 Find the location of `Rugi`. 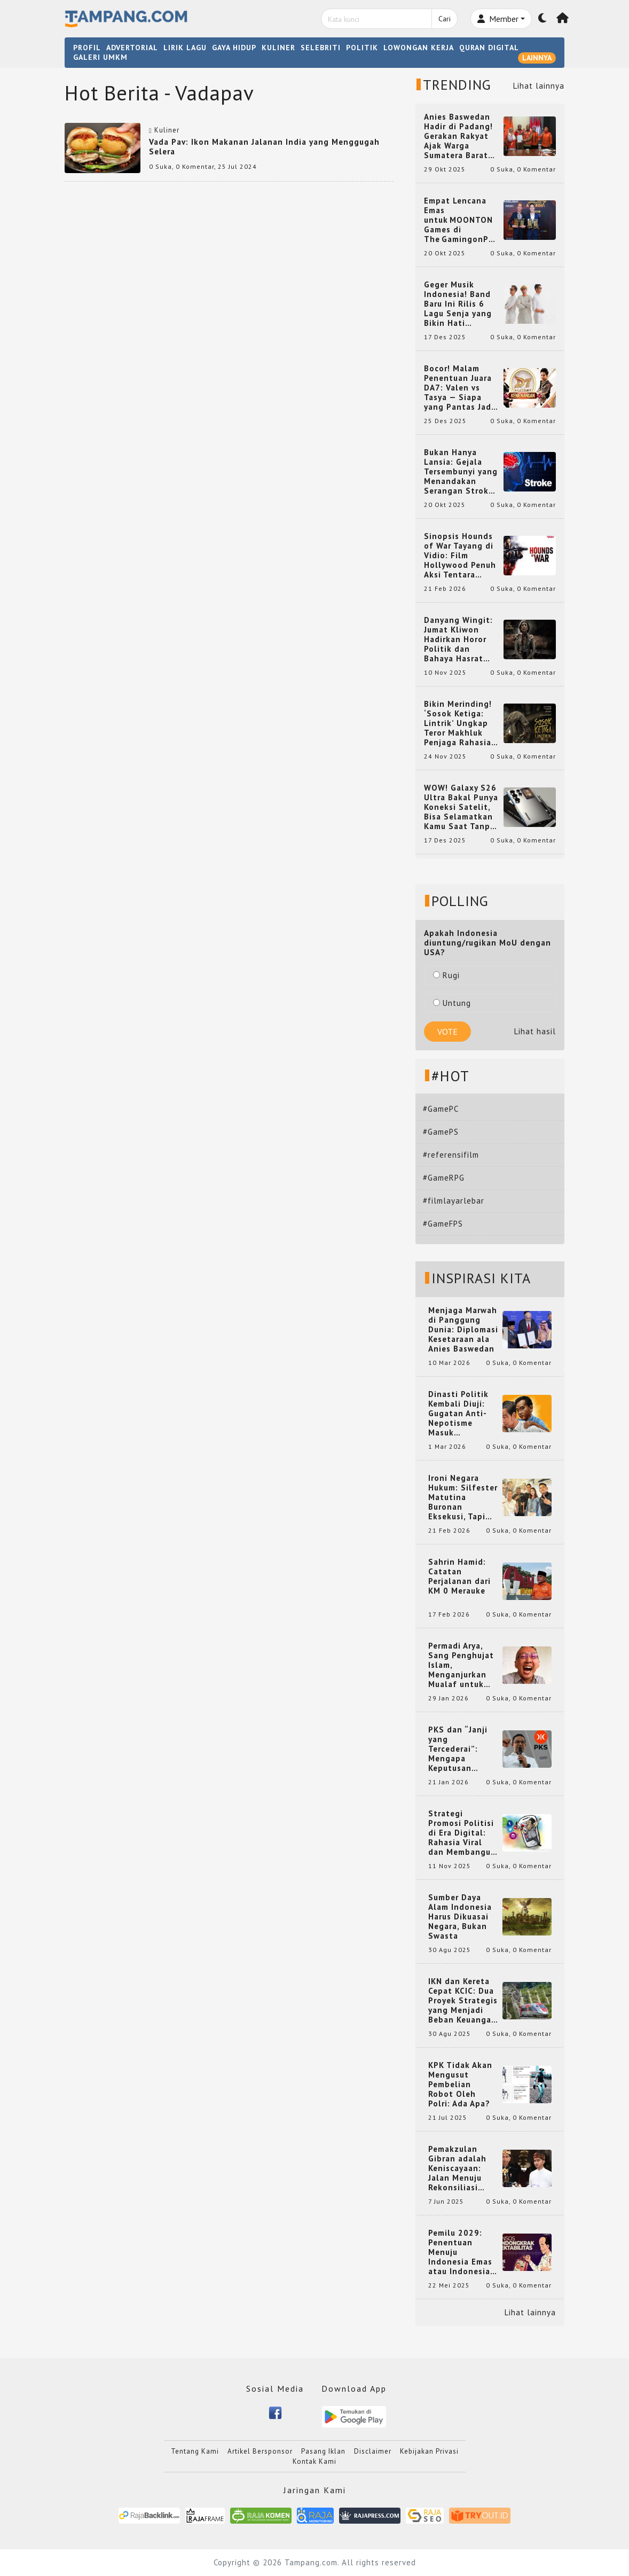

Rugi is located at coordinates (446, 975).